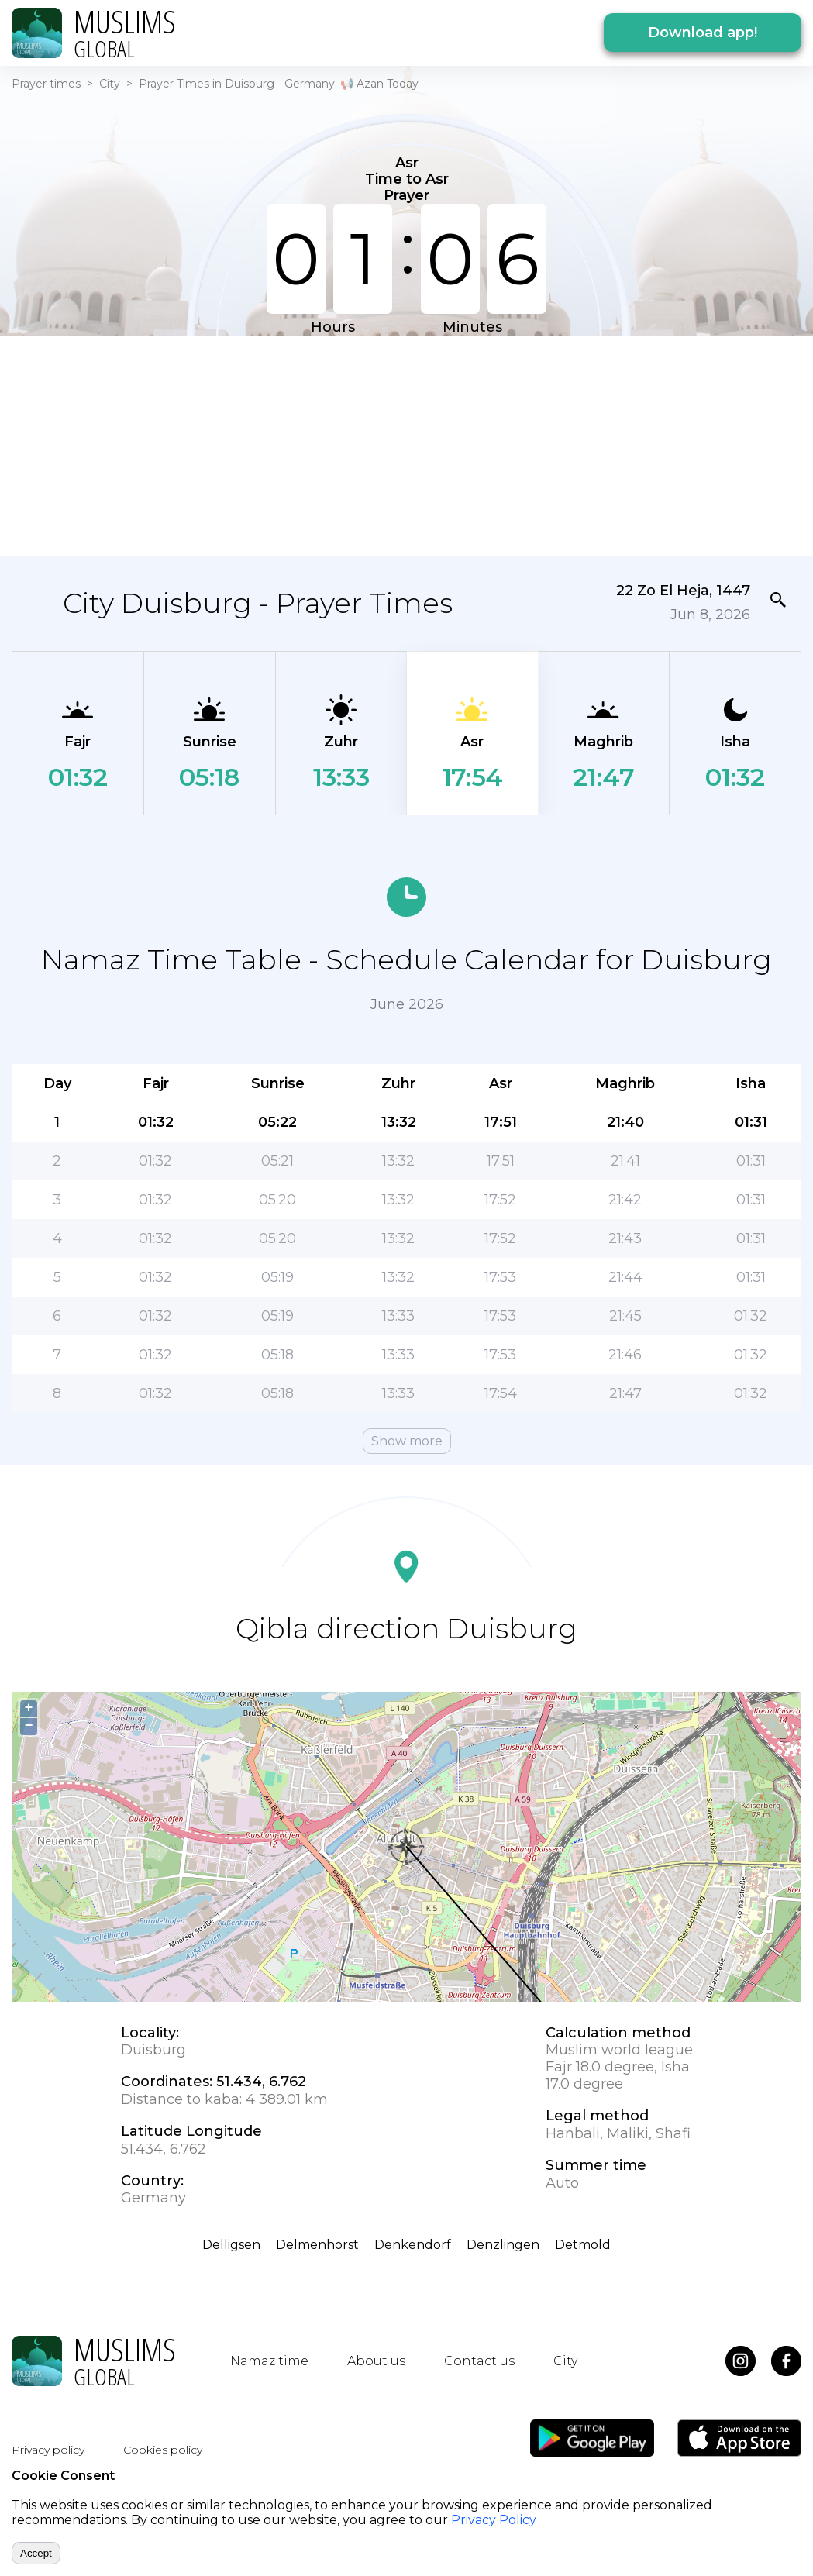 The image size is (813, 2576). What do you see at coordinates (397, 444) in the screenshot?
I see `[Advertisement]` at bounding box center [397, 444].